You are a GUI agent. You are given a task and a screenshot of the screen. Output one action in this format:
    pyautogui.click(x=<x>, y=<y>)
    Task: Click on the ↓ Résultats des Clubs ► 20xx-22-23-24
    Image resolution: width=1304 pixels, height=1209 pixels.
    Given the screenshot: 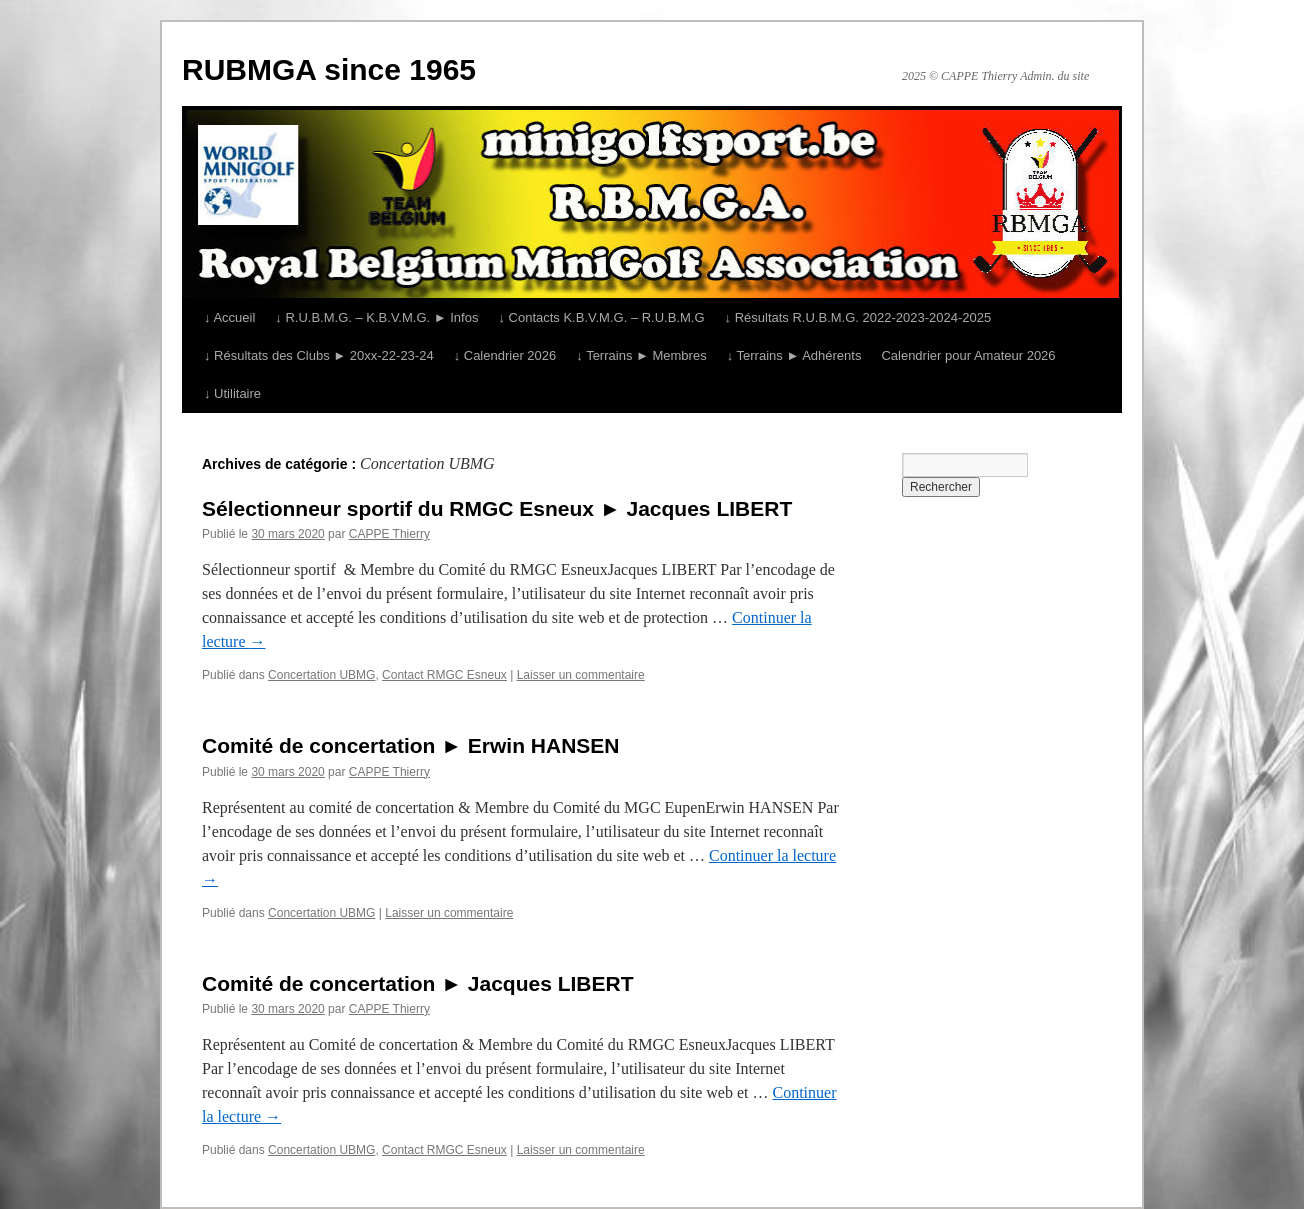 What is the action you would take?
    pyautogui.click(x=319, y=355)
    